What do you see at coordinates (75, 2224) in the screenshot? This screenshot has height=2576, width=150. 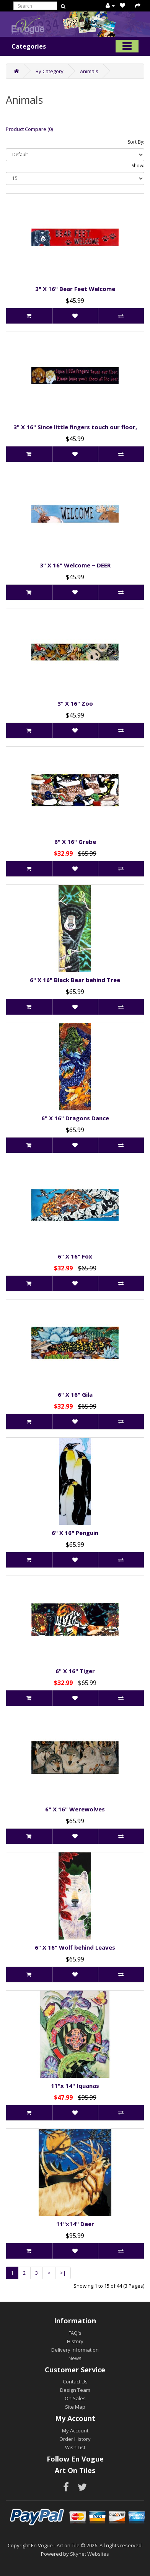 I see `11"x14" Deer` at bounding box center [75, 2224].